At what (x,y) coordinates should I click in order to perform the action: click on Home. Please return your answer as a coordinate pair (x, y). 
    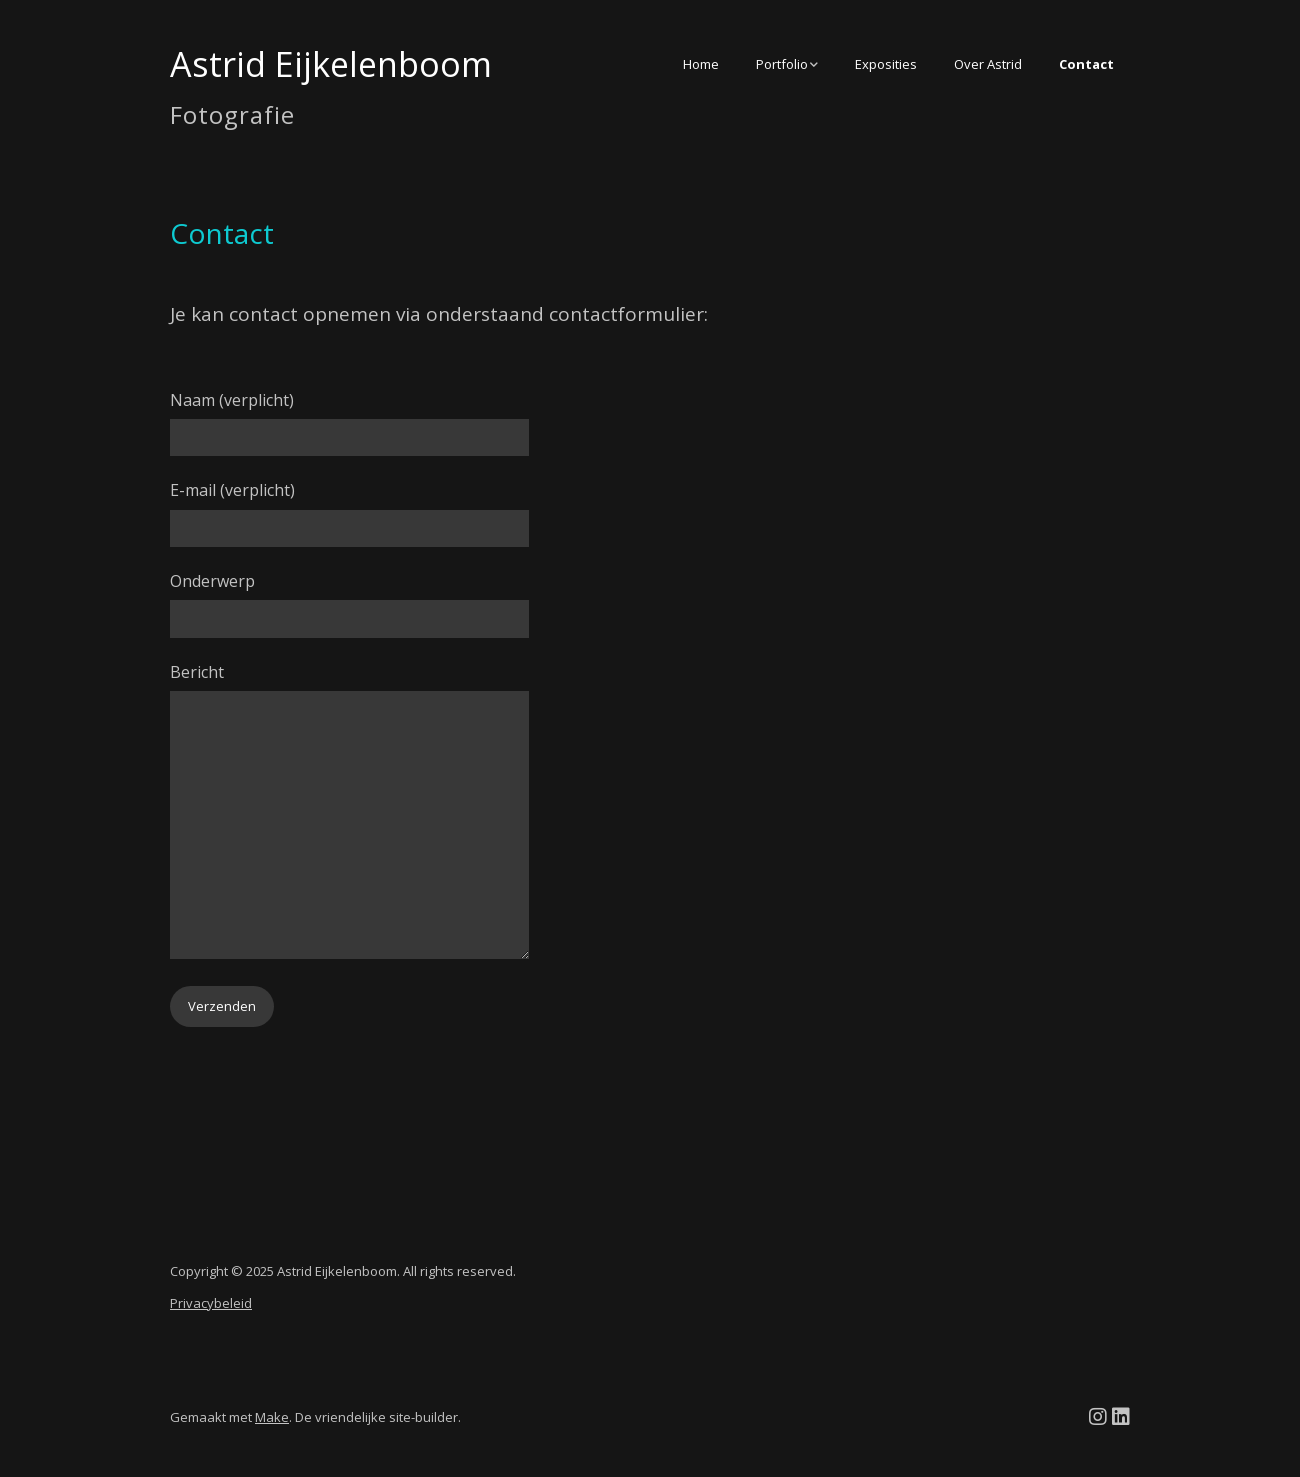
    Looking at the image, I should click on (701, 64).